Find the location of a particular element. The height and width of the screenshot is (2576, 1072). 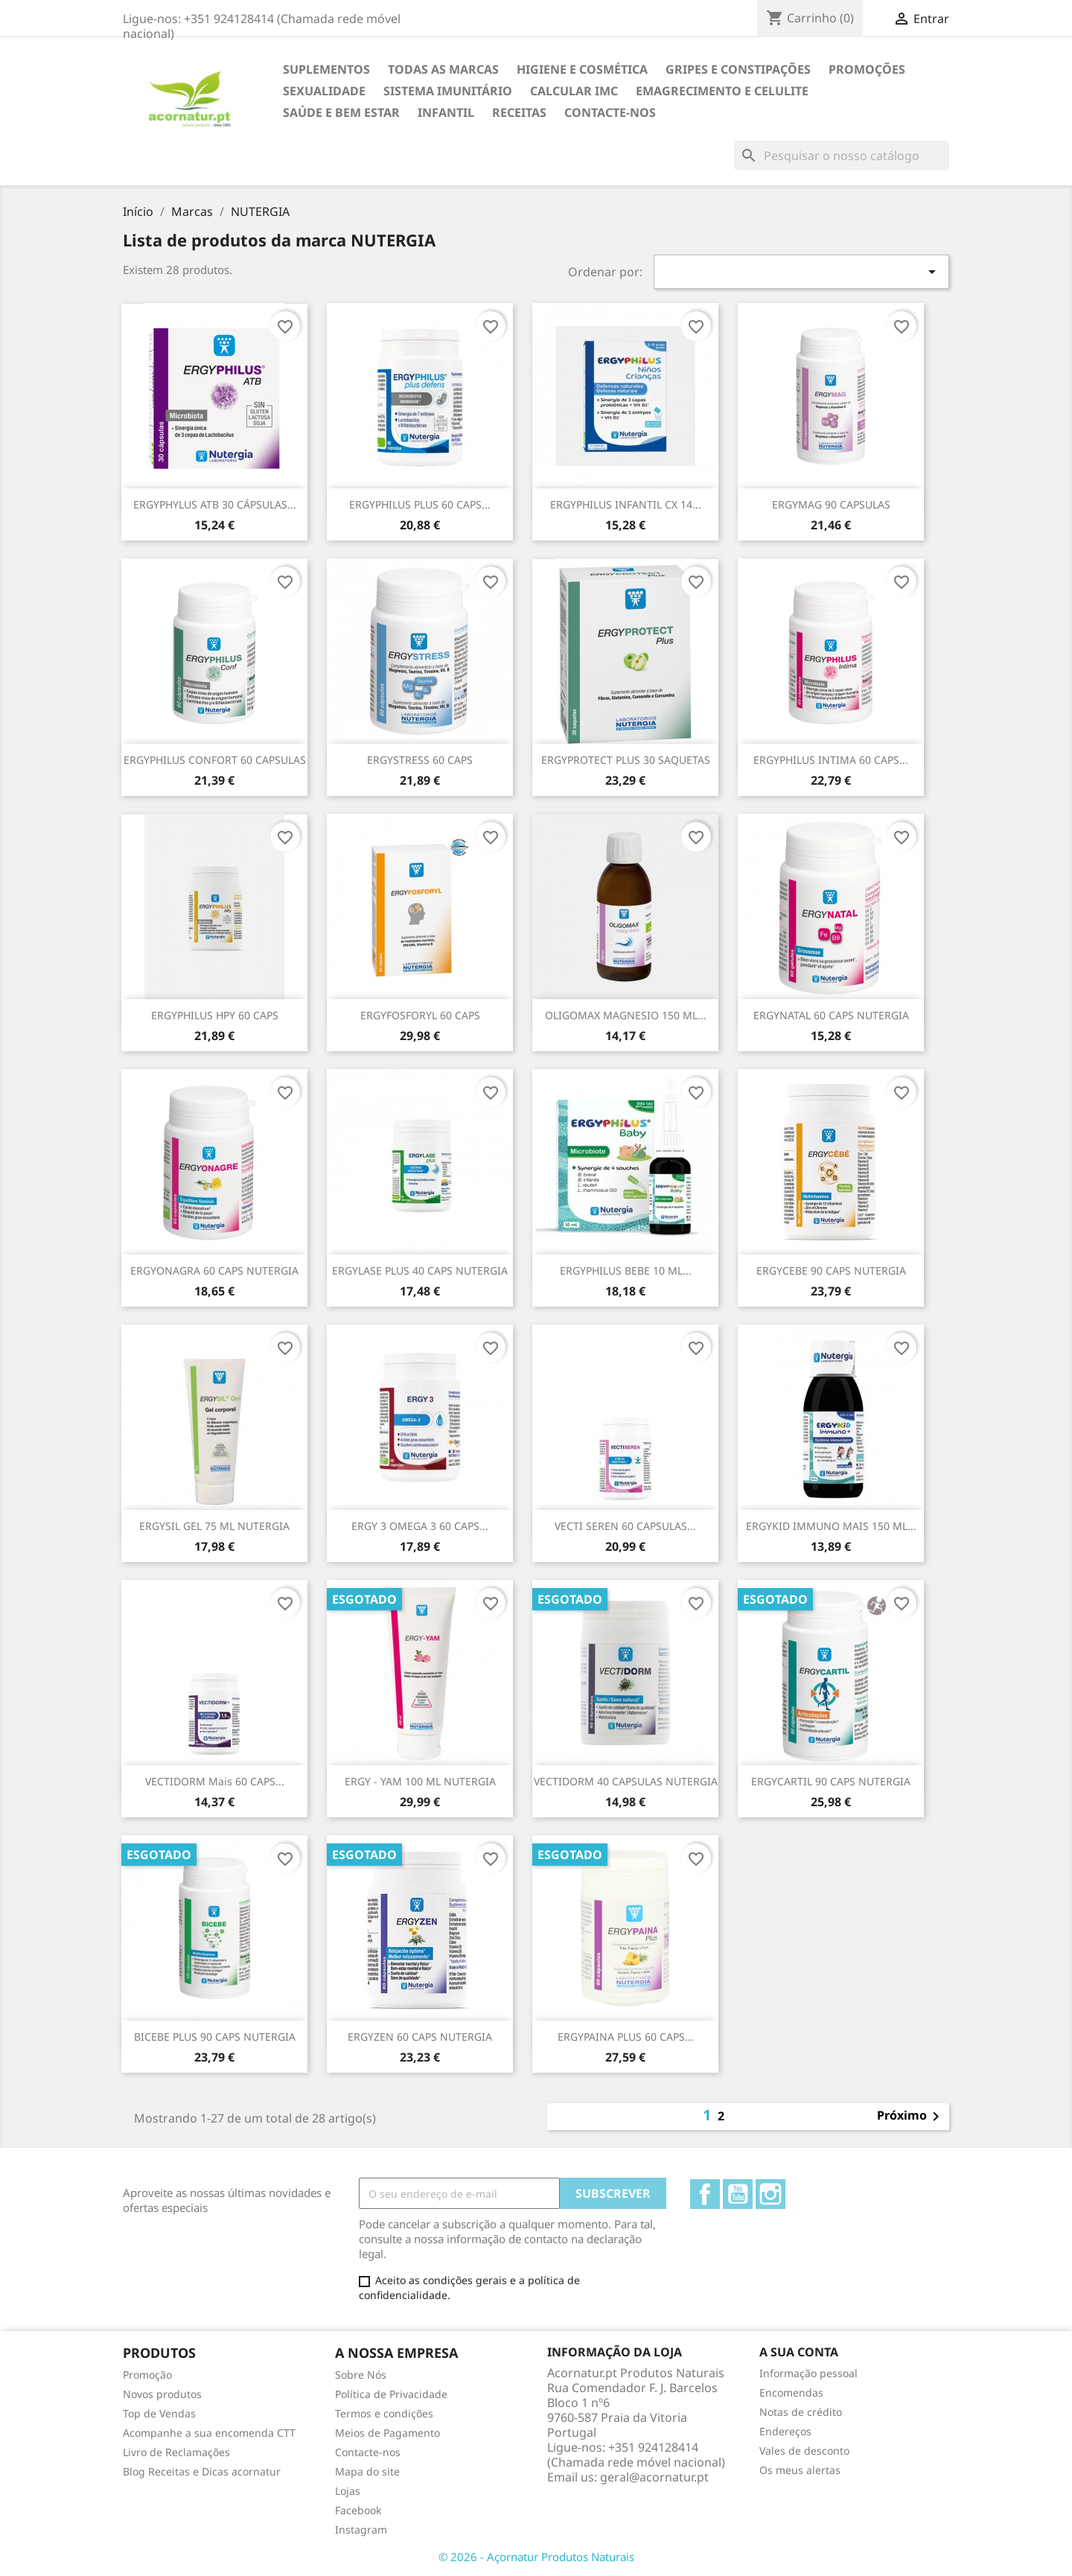

Mapa do site is located at coordinates (367, 2471).